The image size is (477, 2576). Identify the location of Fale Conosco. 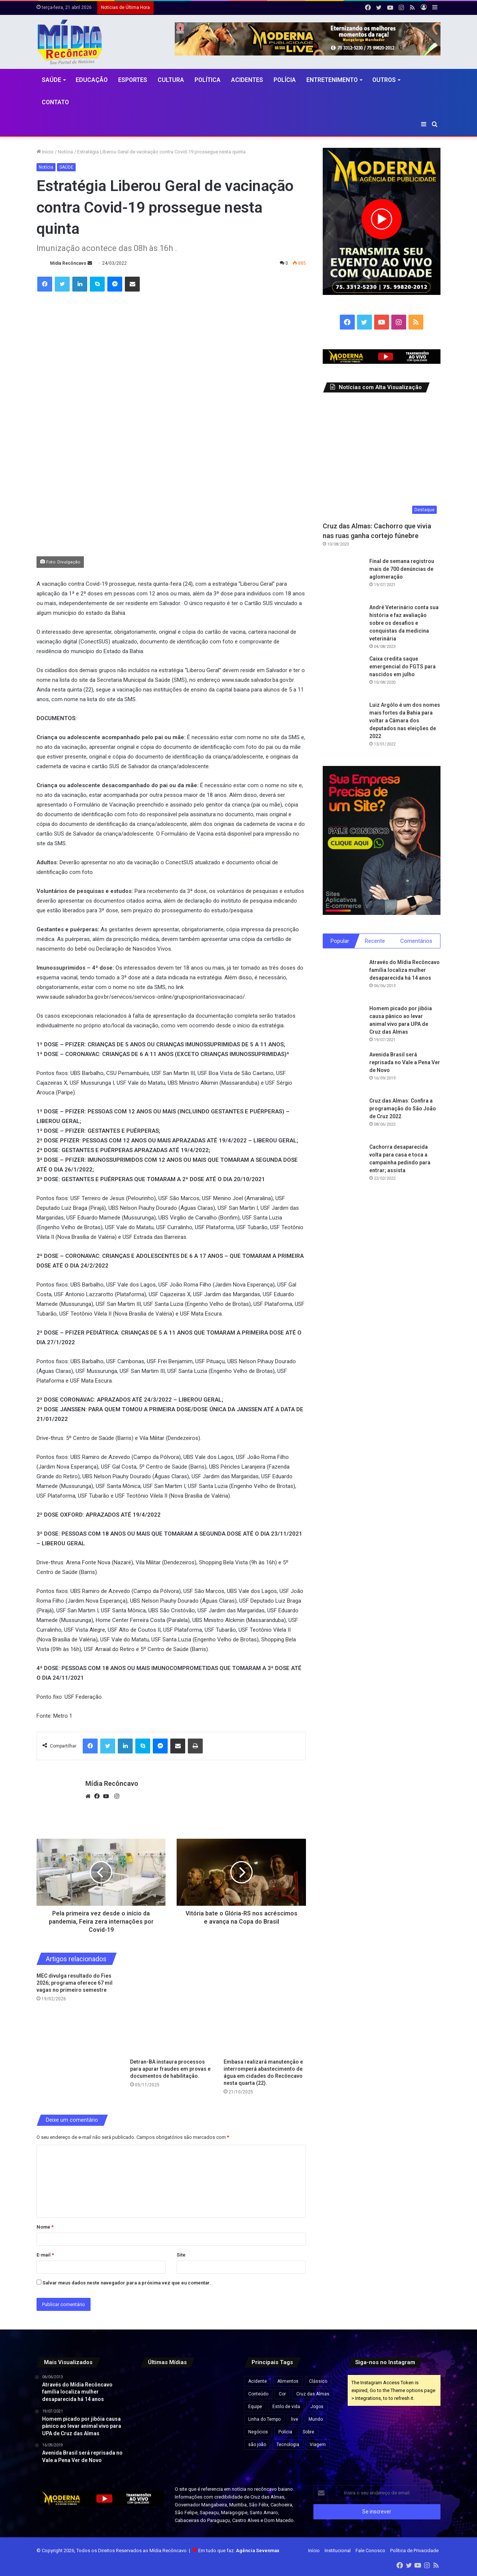
(370, 2550).